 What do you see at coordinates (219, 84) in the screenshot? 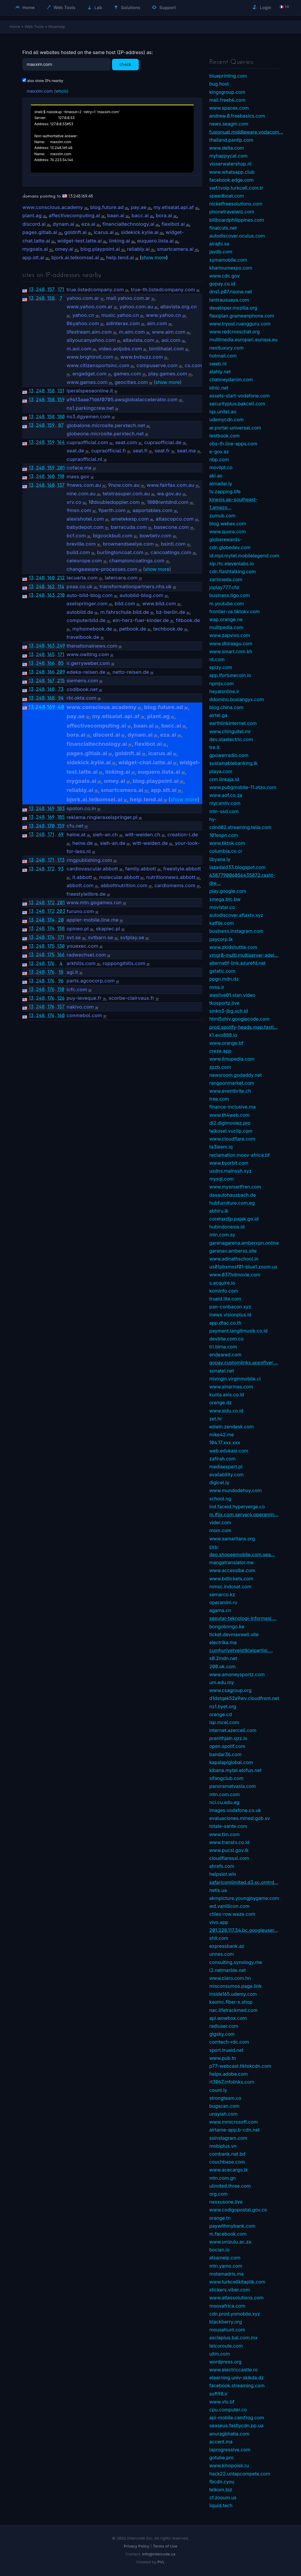
I see `bug.host` at bounding box center [219, 84].